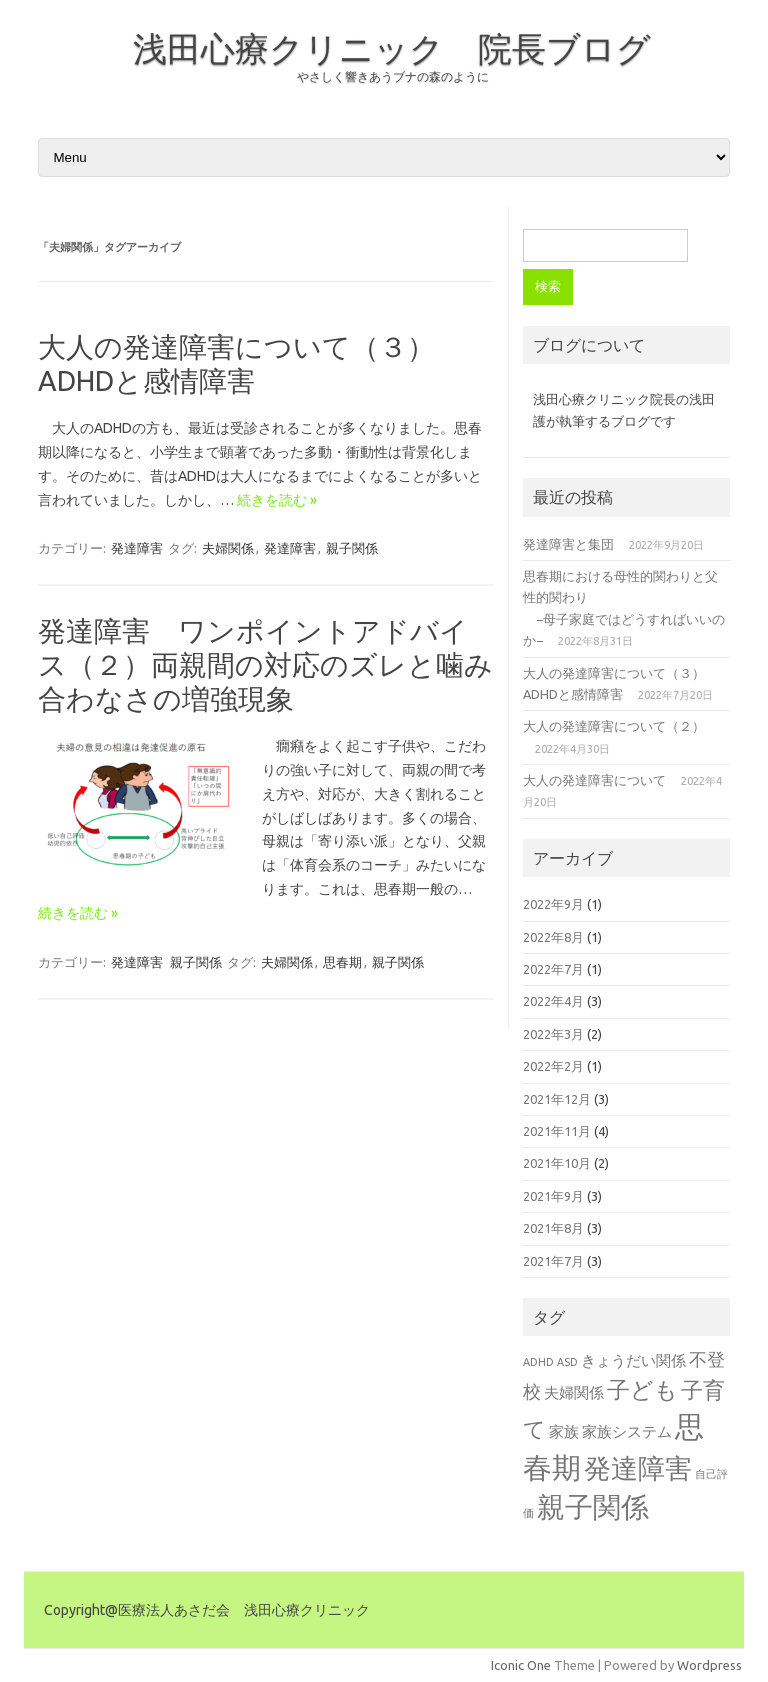 The height and width of the screenshot is (1682, 768). Describe the element at coordinates (614, 726) in the screenshot. I see `大人の発達障害について（２）` at that location.